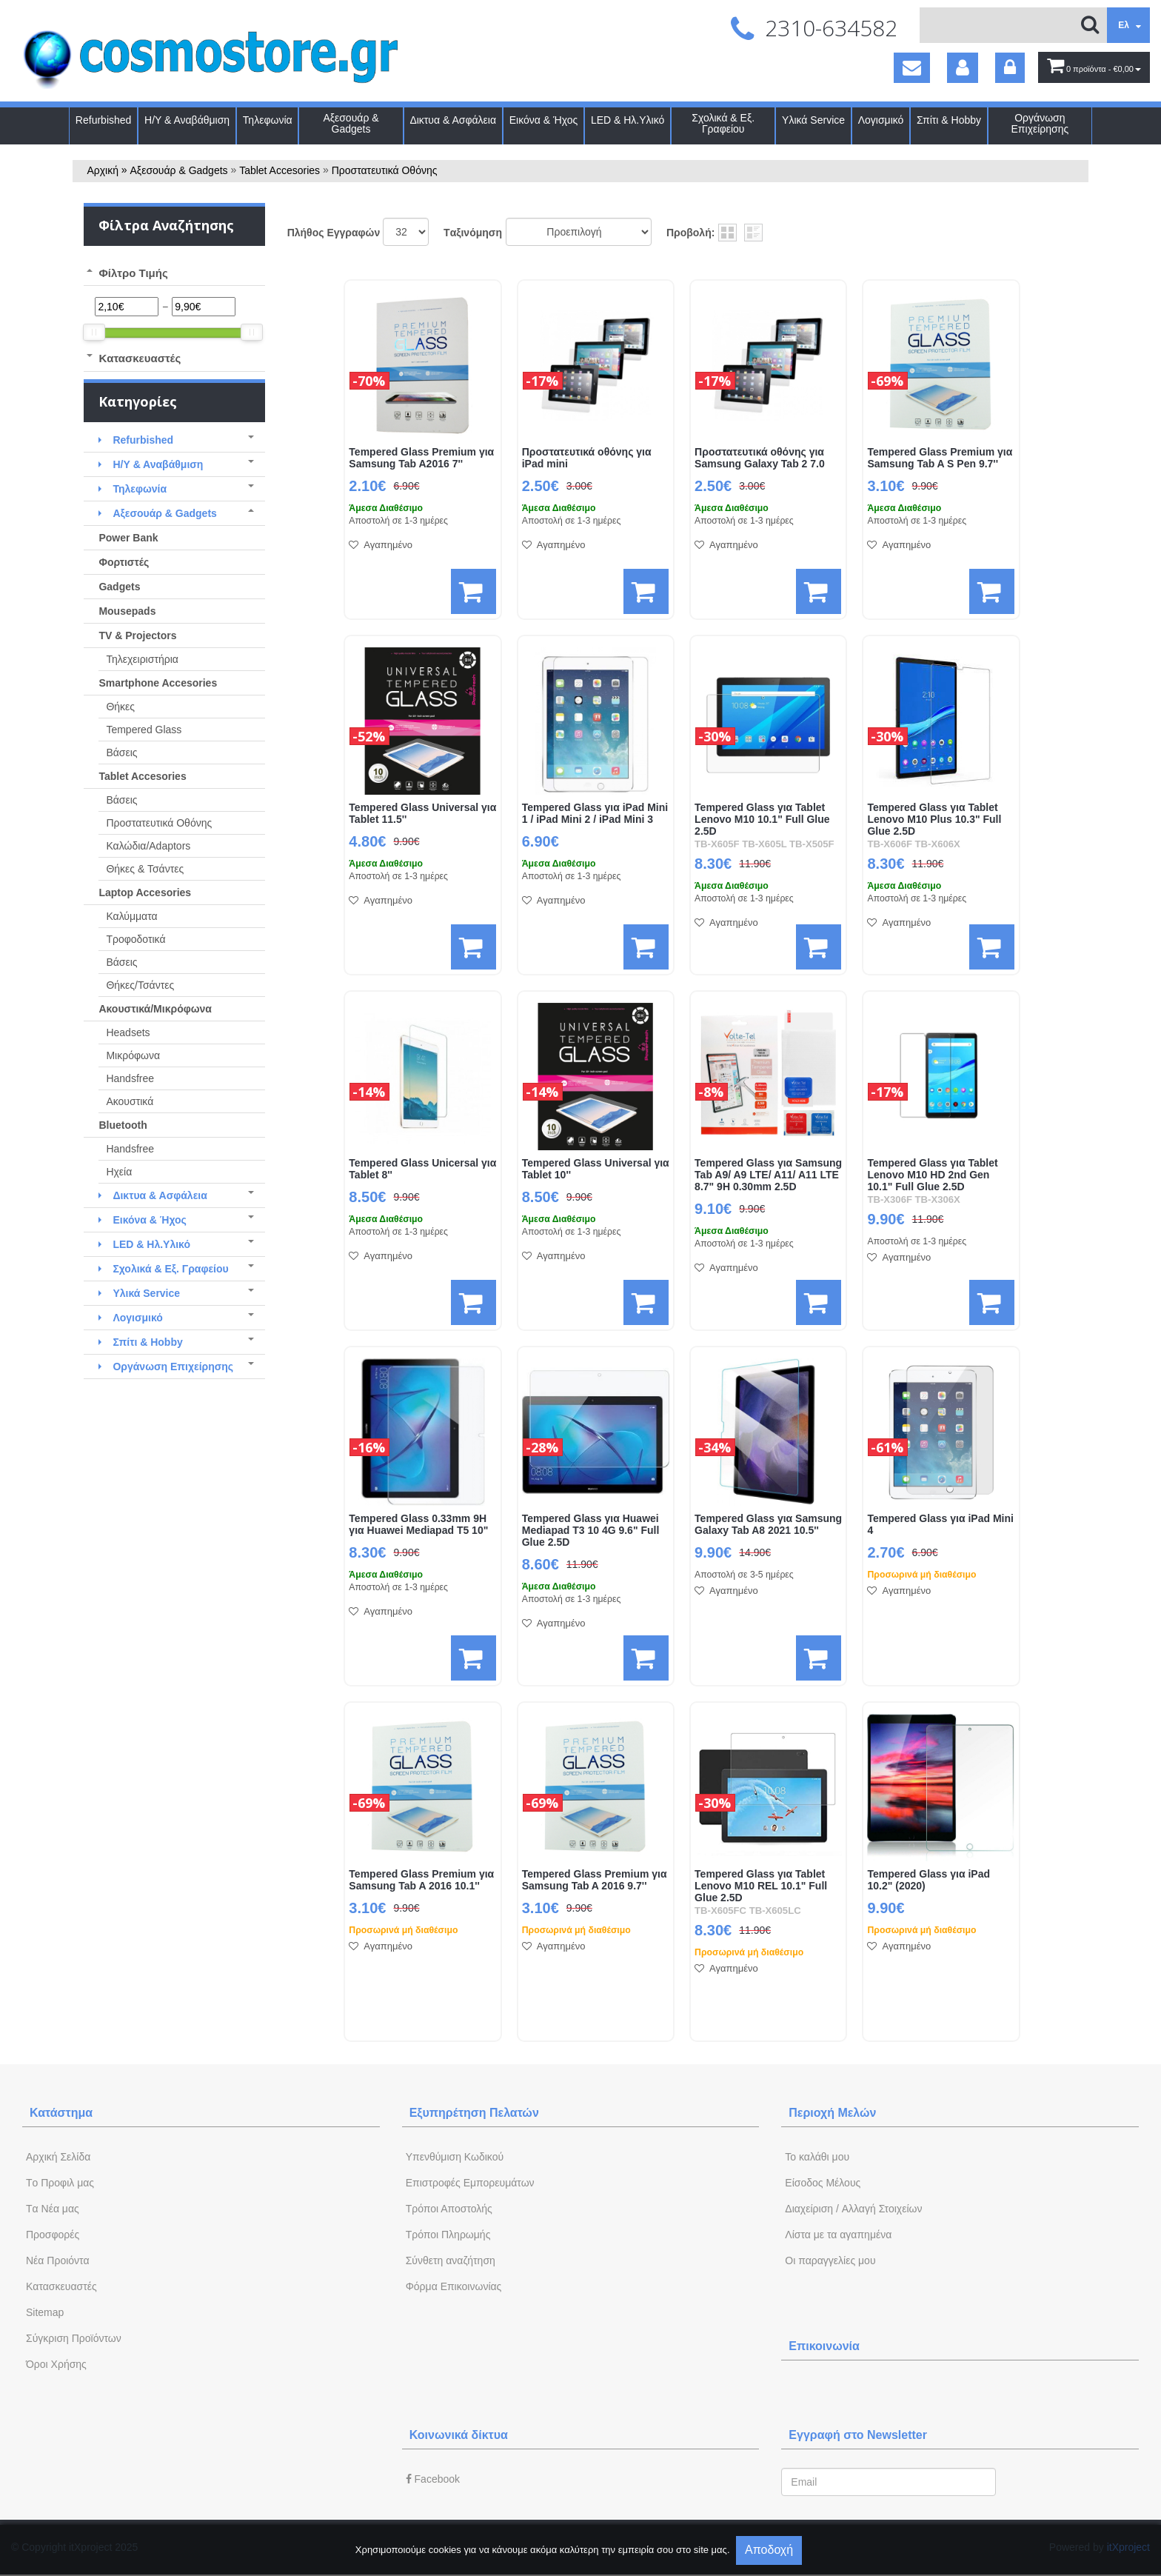 This screenshot has height=2576, width=1161. What do you see at coordinates (595, 1169) in the screenshot?
I see `Tempered Glass Universal για Tablet 10''` at bounding box center [595, 1169].